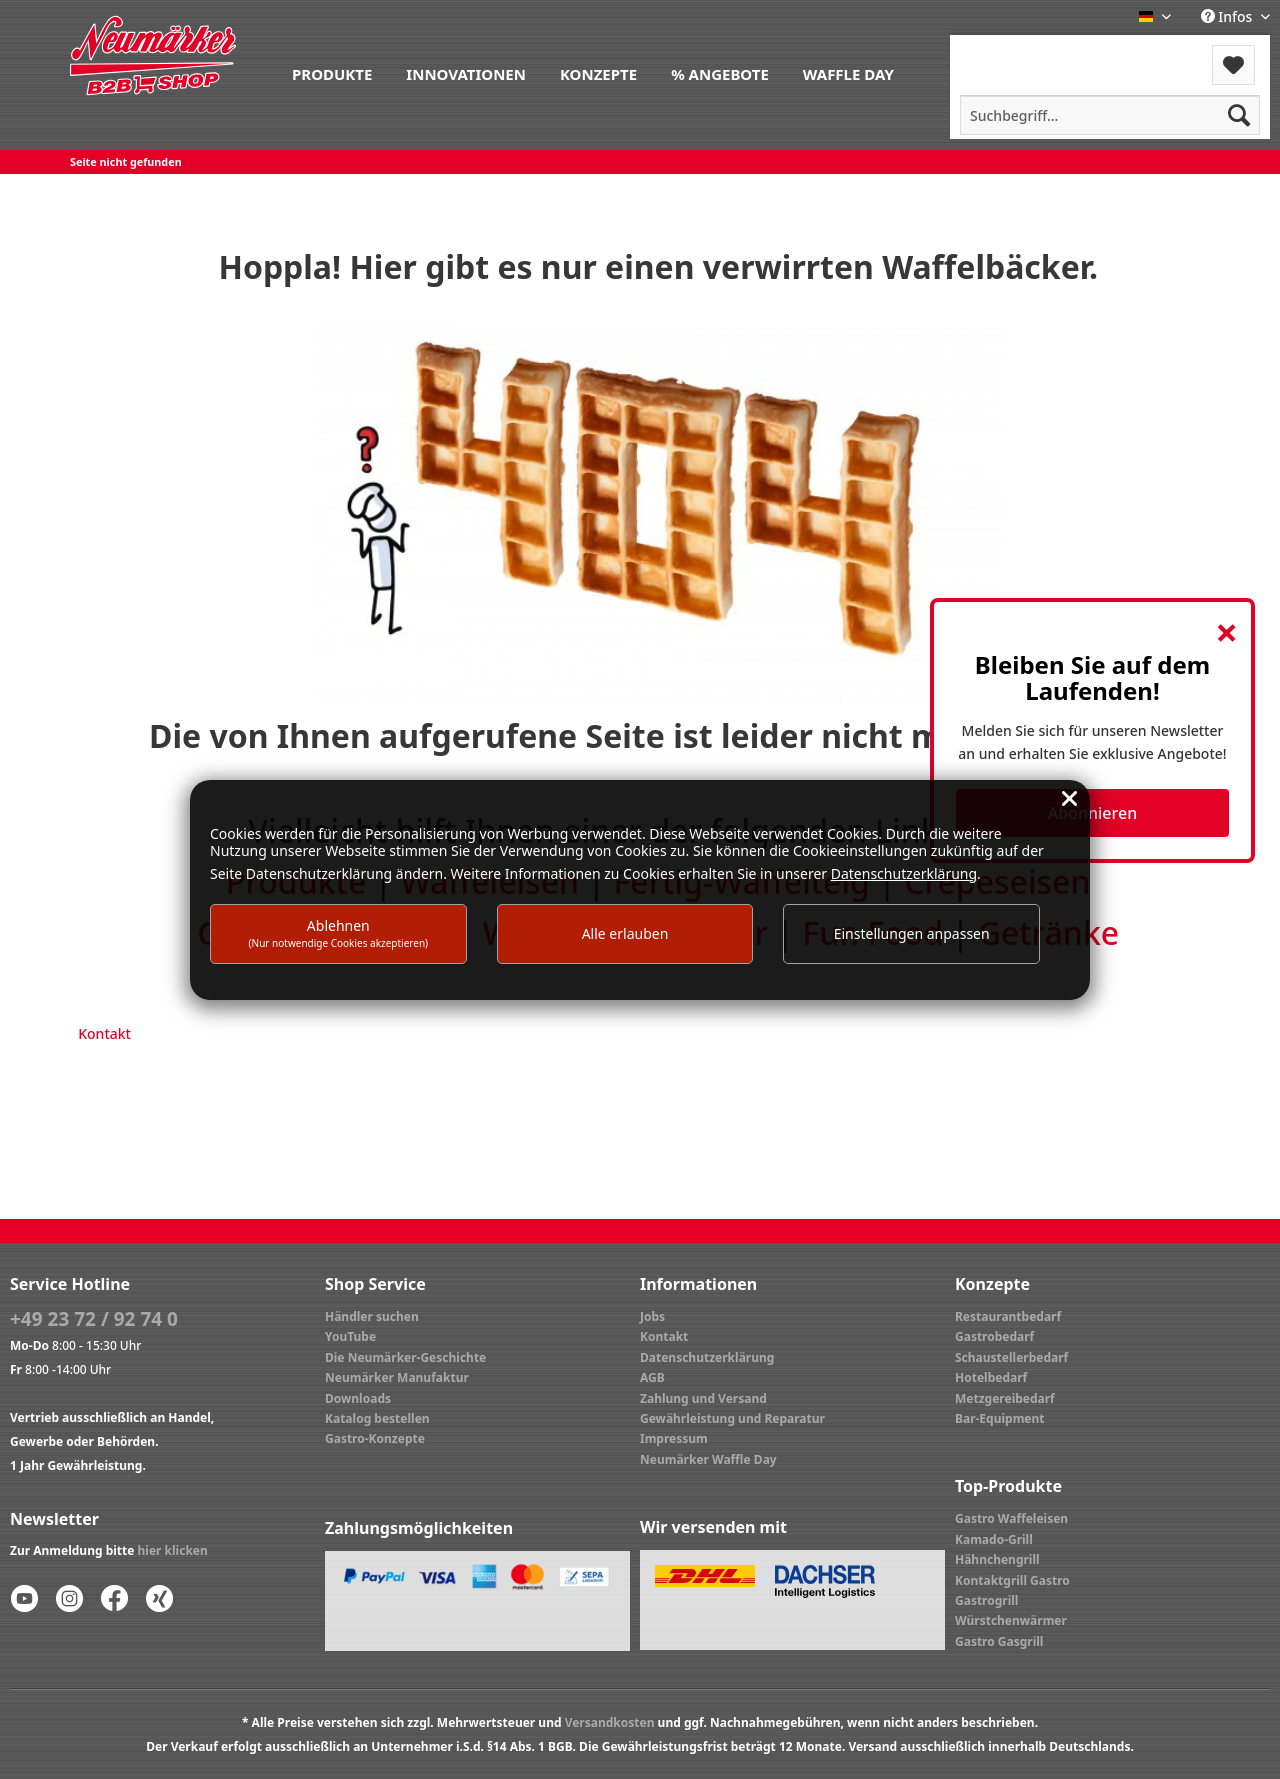  Describe the element at coordinates (652, 1377) in the screenshot. I see `AGB` at that location.